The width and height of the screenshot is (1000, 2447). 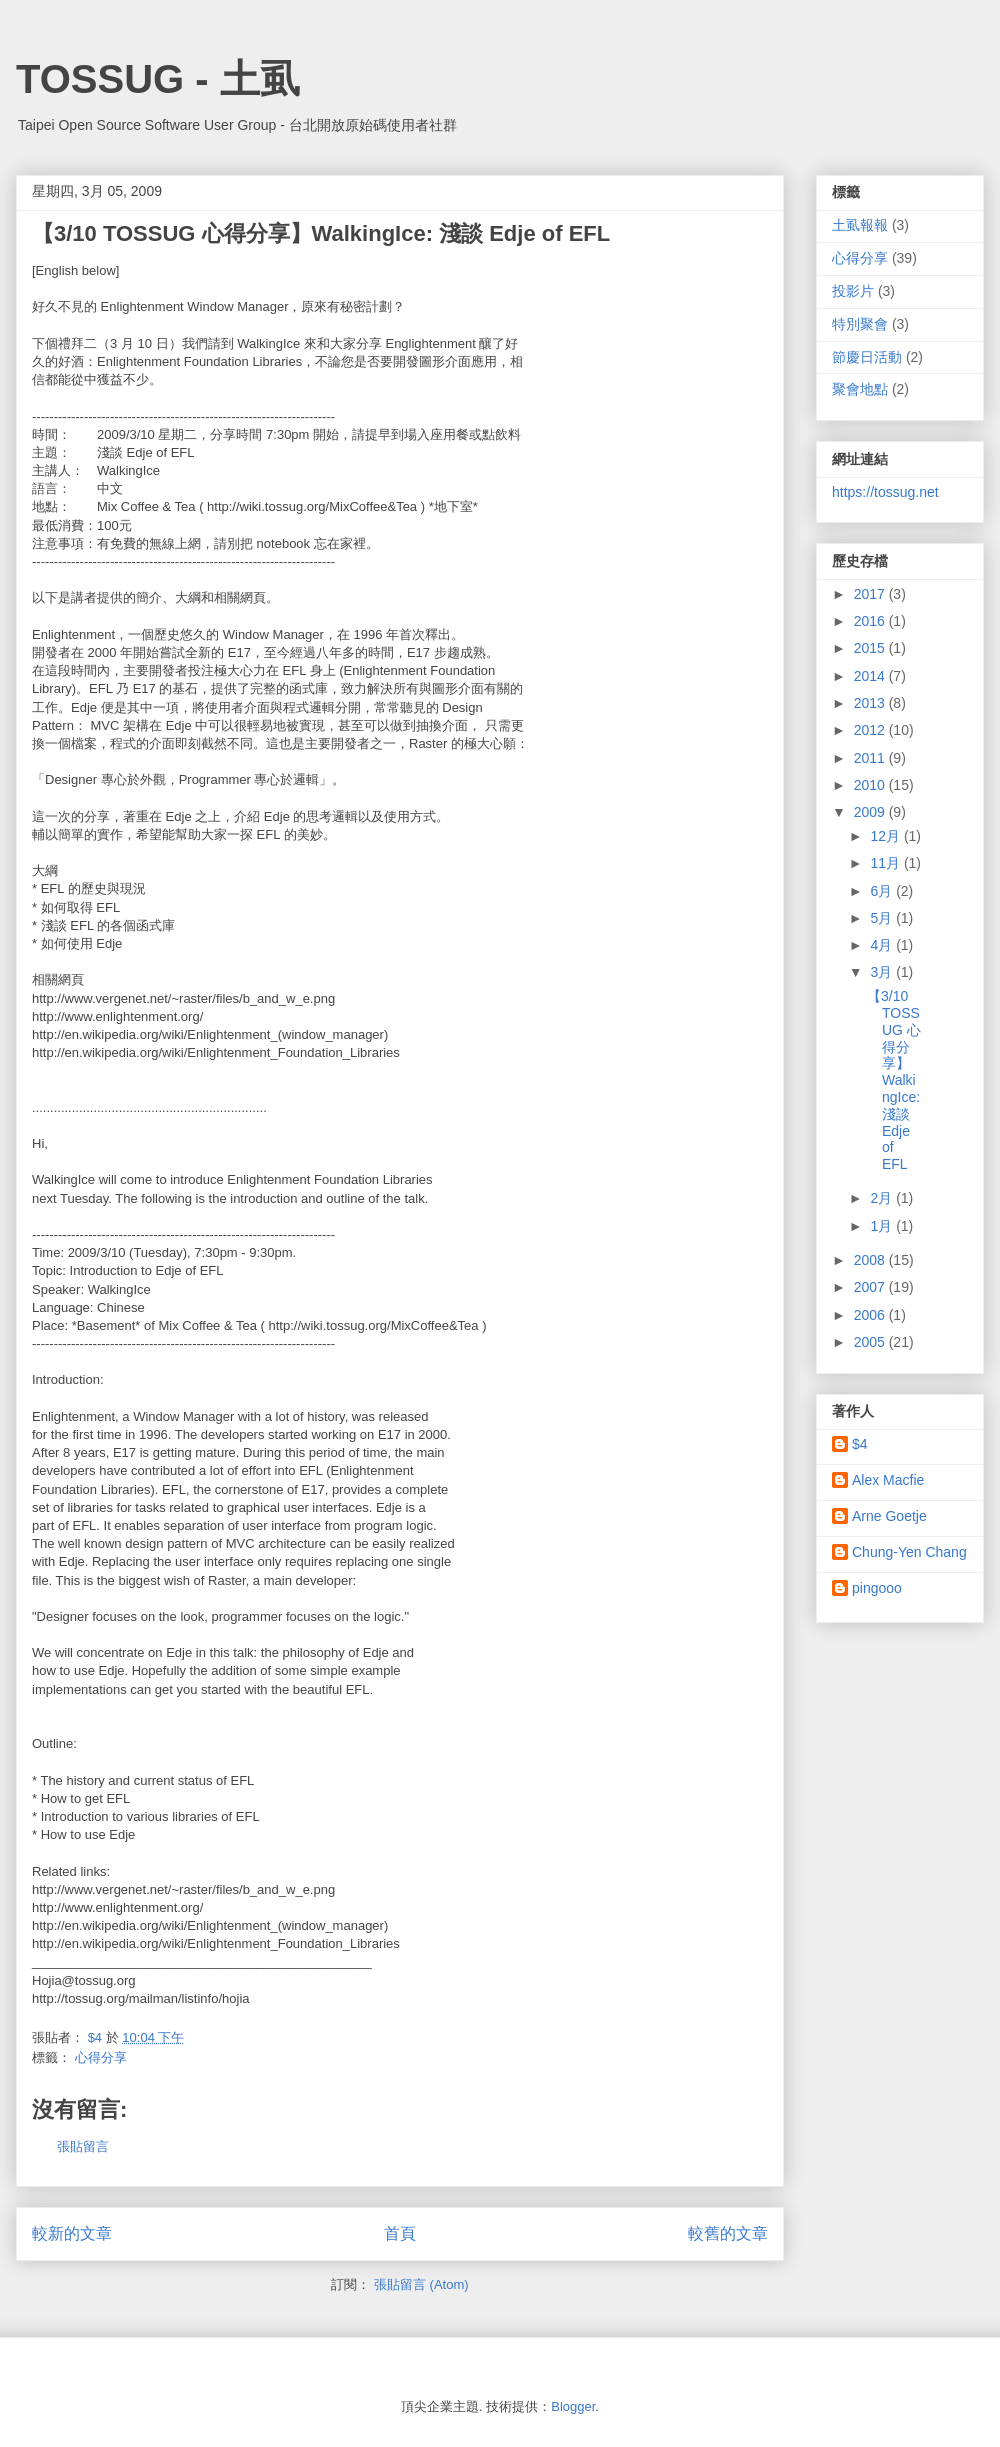 I want to click on Arne Goetje, so click(x=889, y=1516).